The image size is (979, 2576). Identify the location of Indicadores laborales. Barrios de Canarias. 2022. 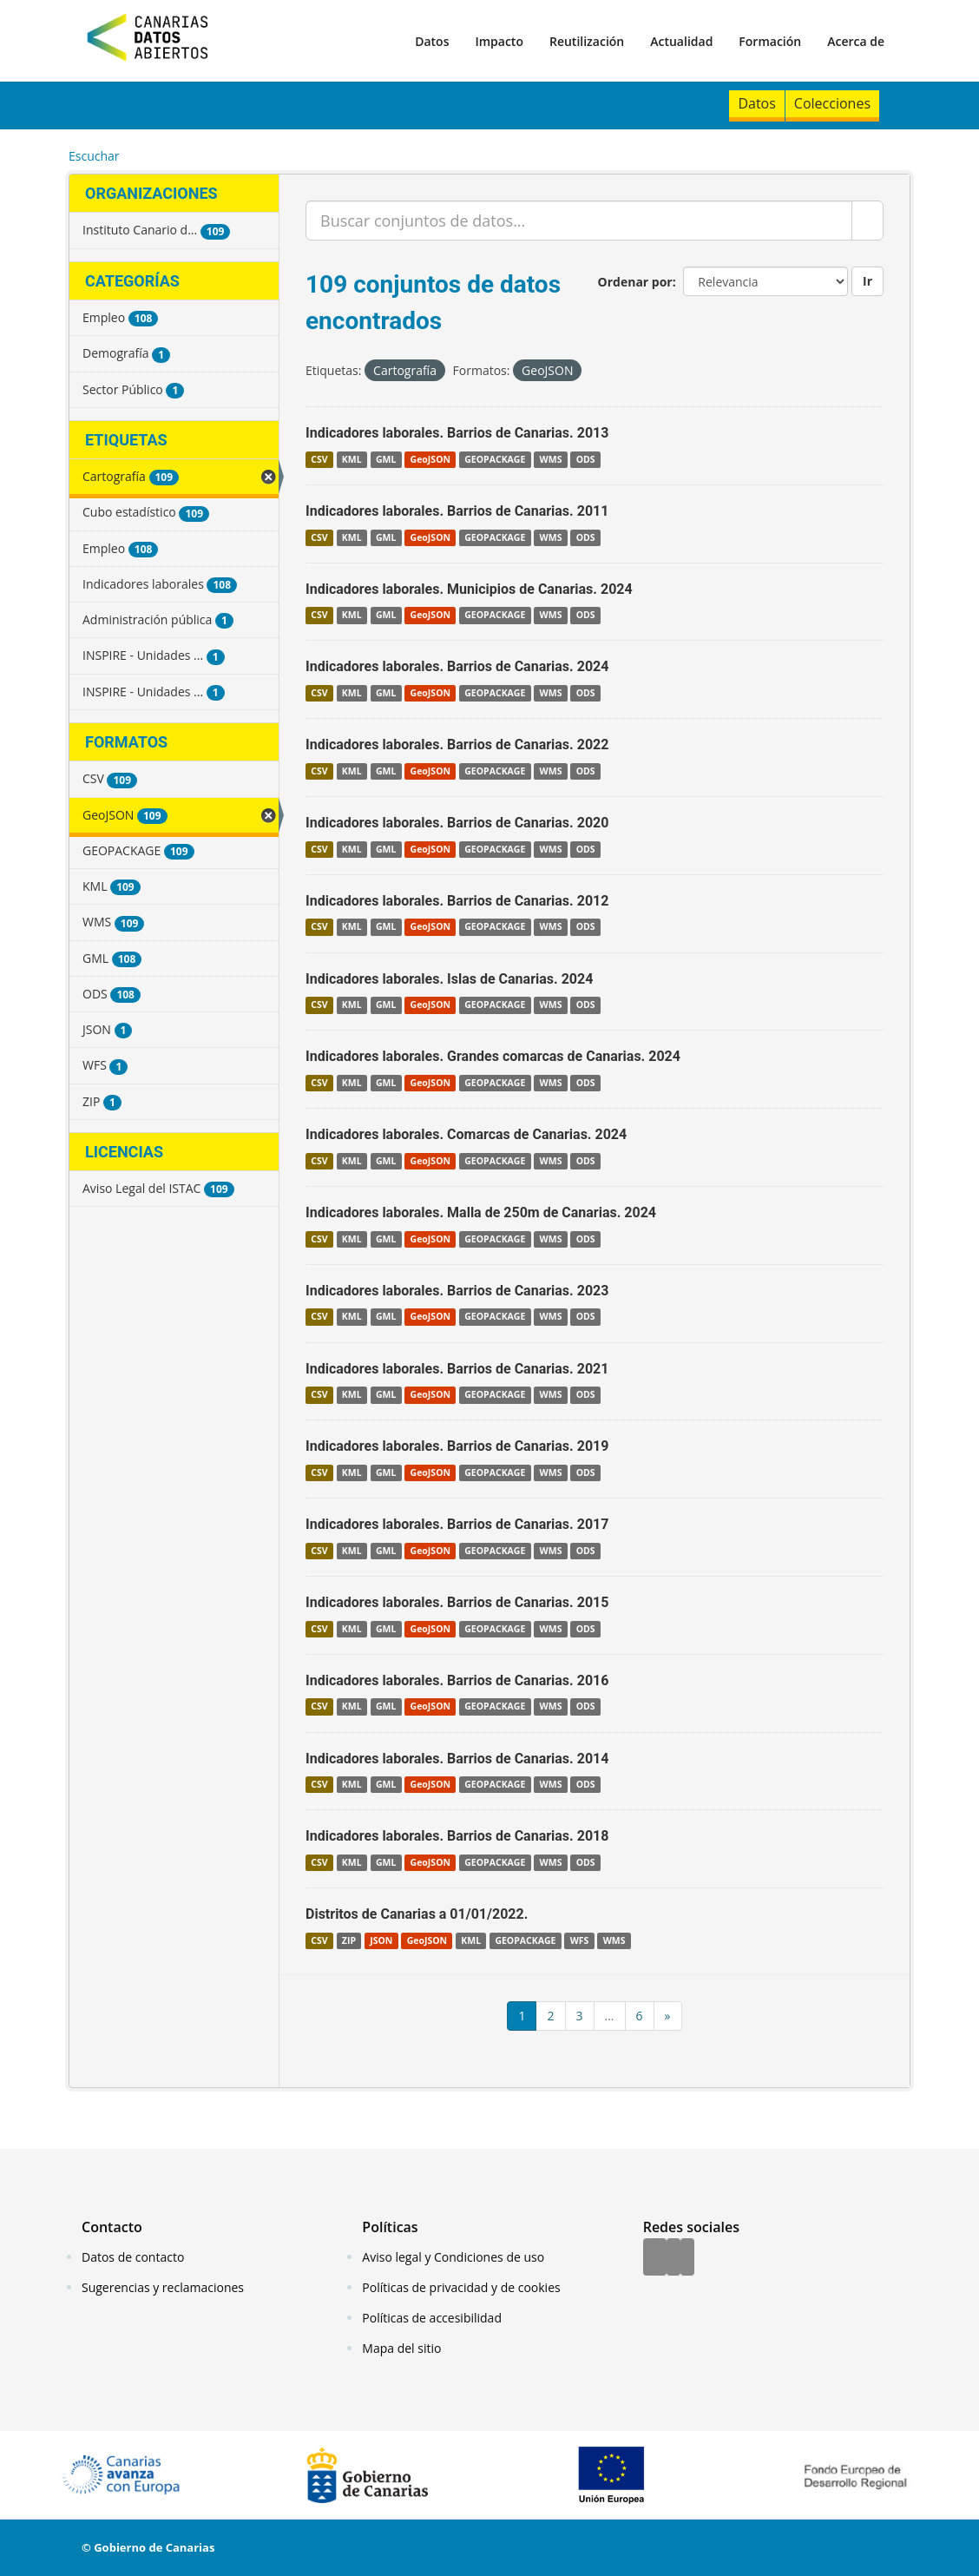
(457, 744).